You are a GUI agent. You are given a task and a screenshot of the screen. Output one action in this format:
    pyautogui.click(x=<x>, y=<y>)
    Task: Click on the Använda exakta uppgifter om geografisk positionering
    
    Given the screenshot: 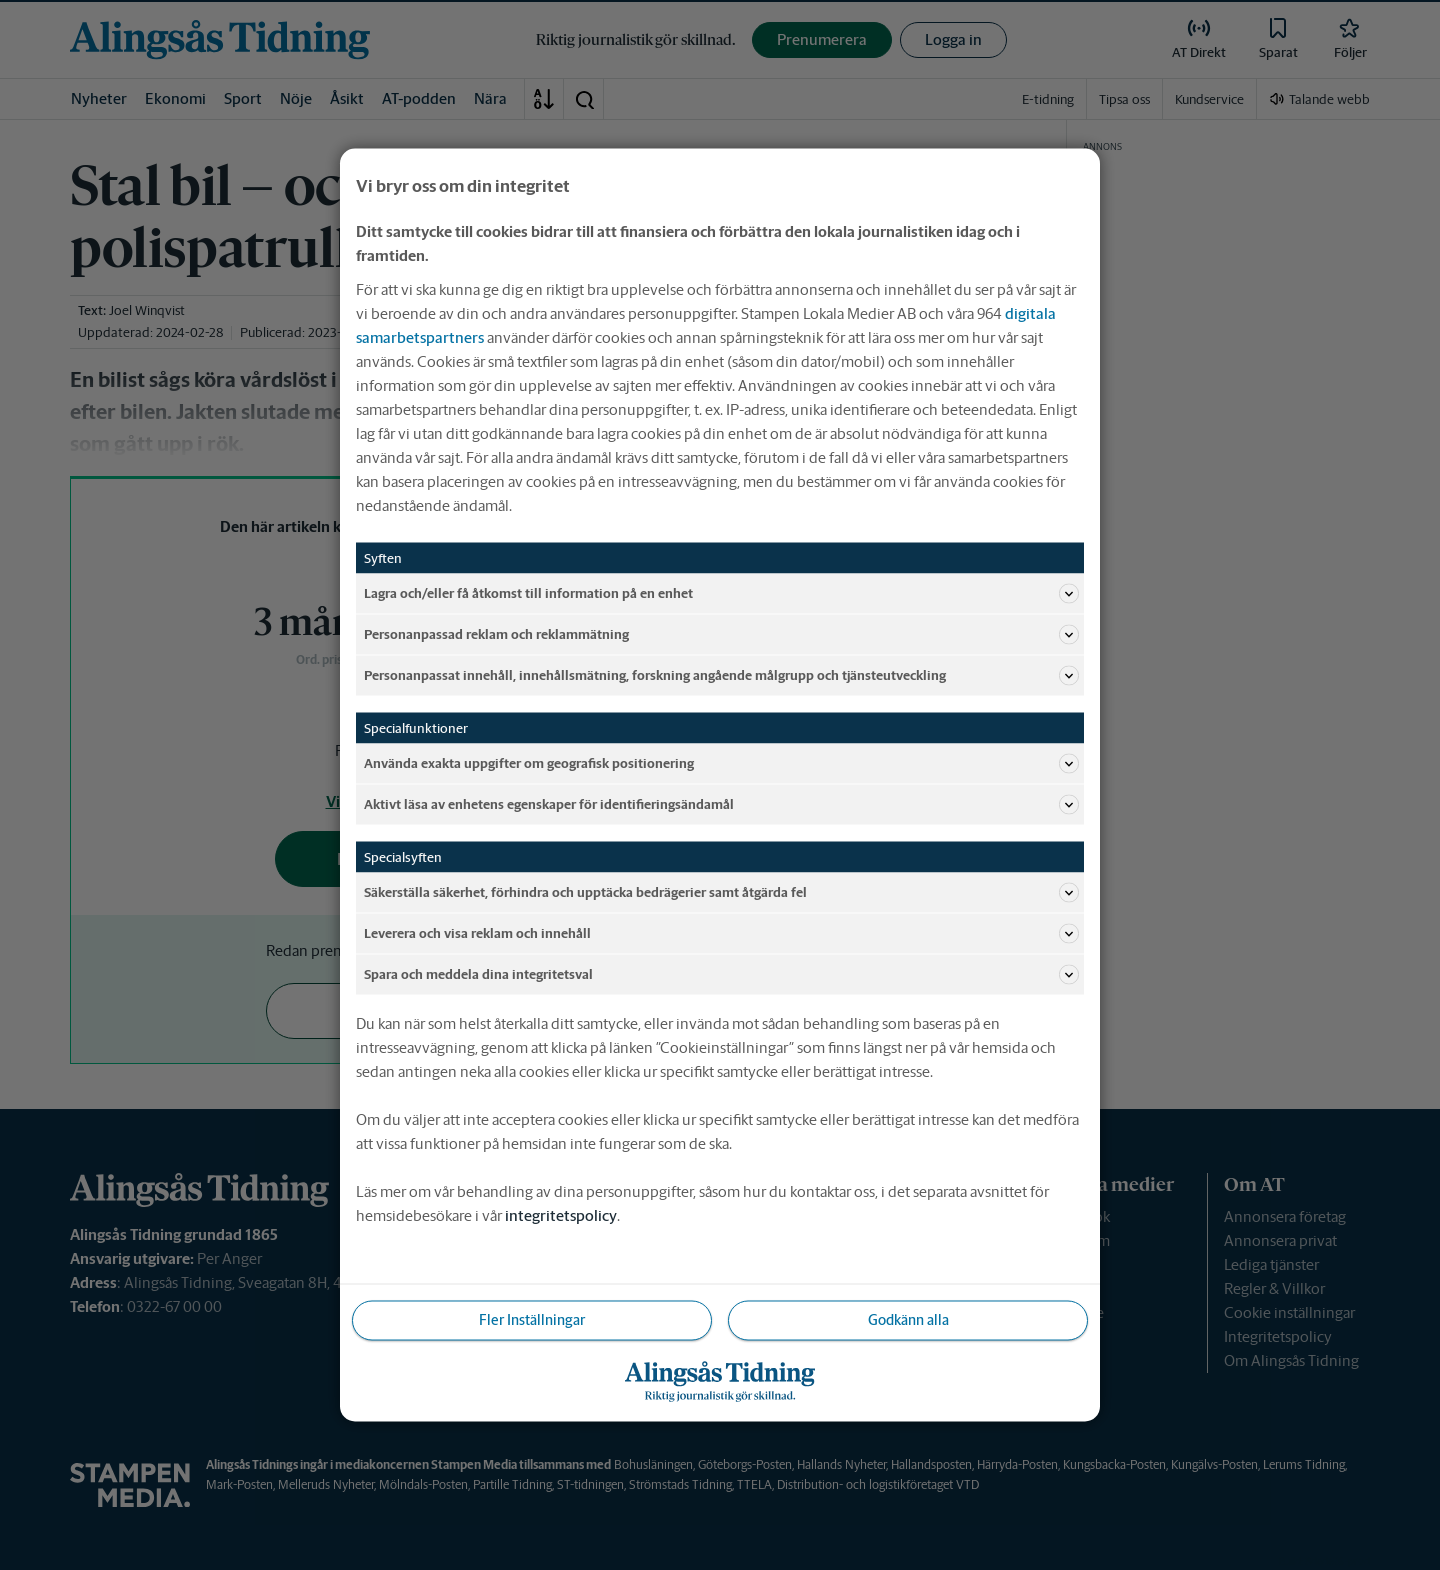 What is the action you would take?
    pyautogui.click(x=721, y=764)
    